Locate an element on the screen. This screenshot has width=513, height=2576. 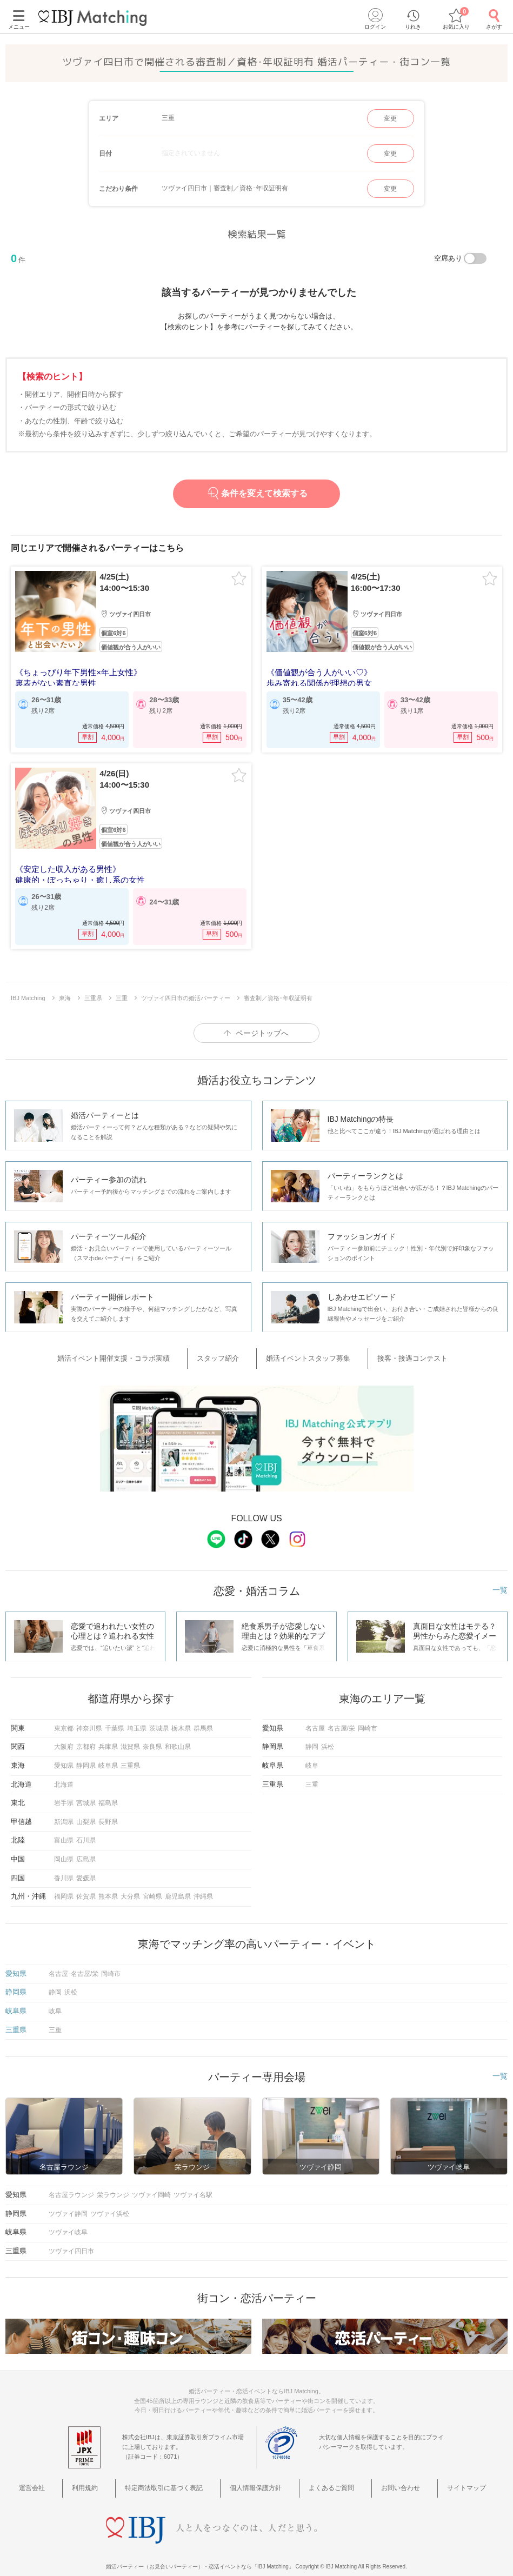
婚活イベント開催支援・コラボ実績 is located at coordinates (141, 1350).